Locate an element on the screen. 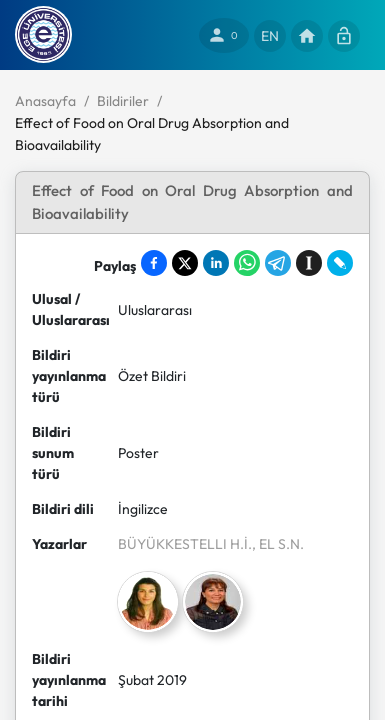  Bildiriler is located at coordinates (123, 101).